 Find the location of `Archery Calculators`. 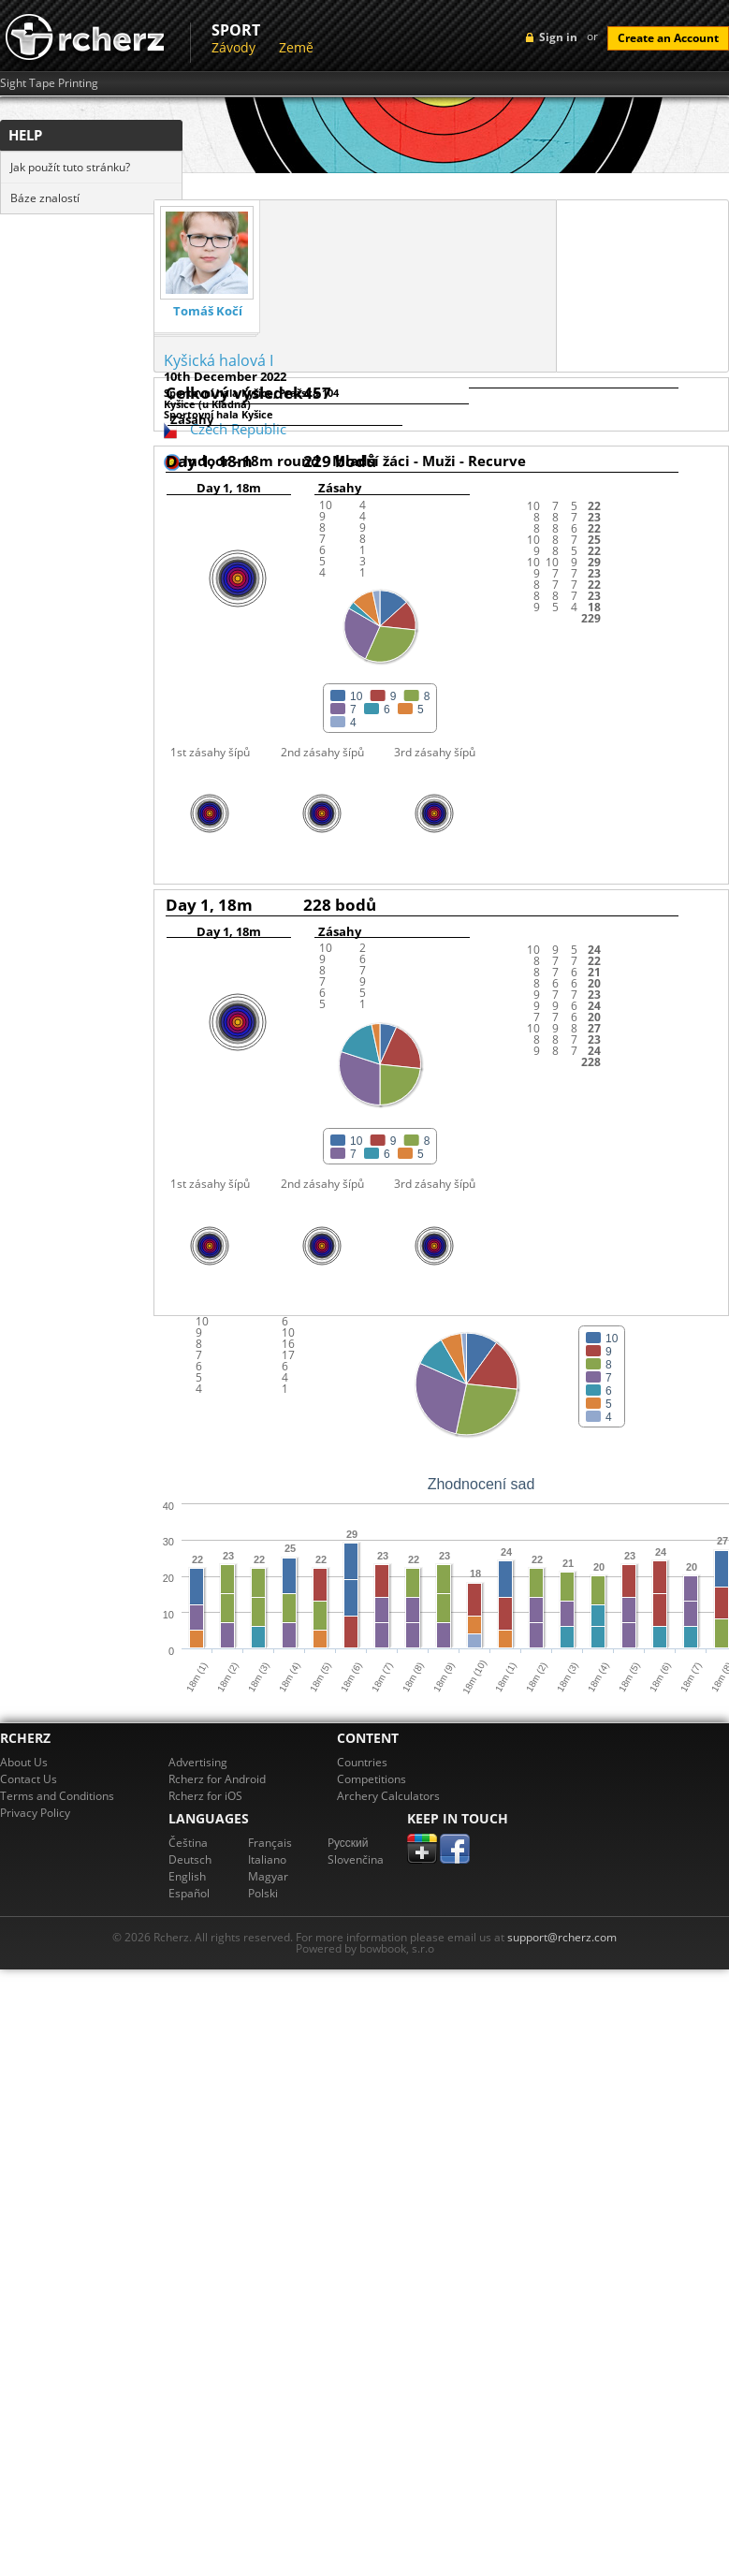

Archery Calculators is located at coordinates (388, 1796).